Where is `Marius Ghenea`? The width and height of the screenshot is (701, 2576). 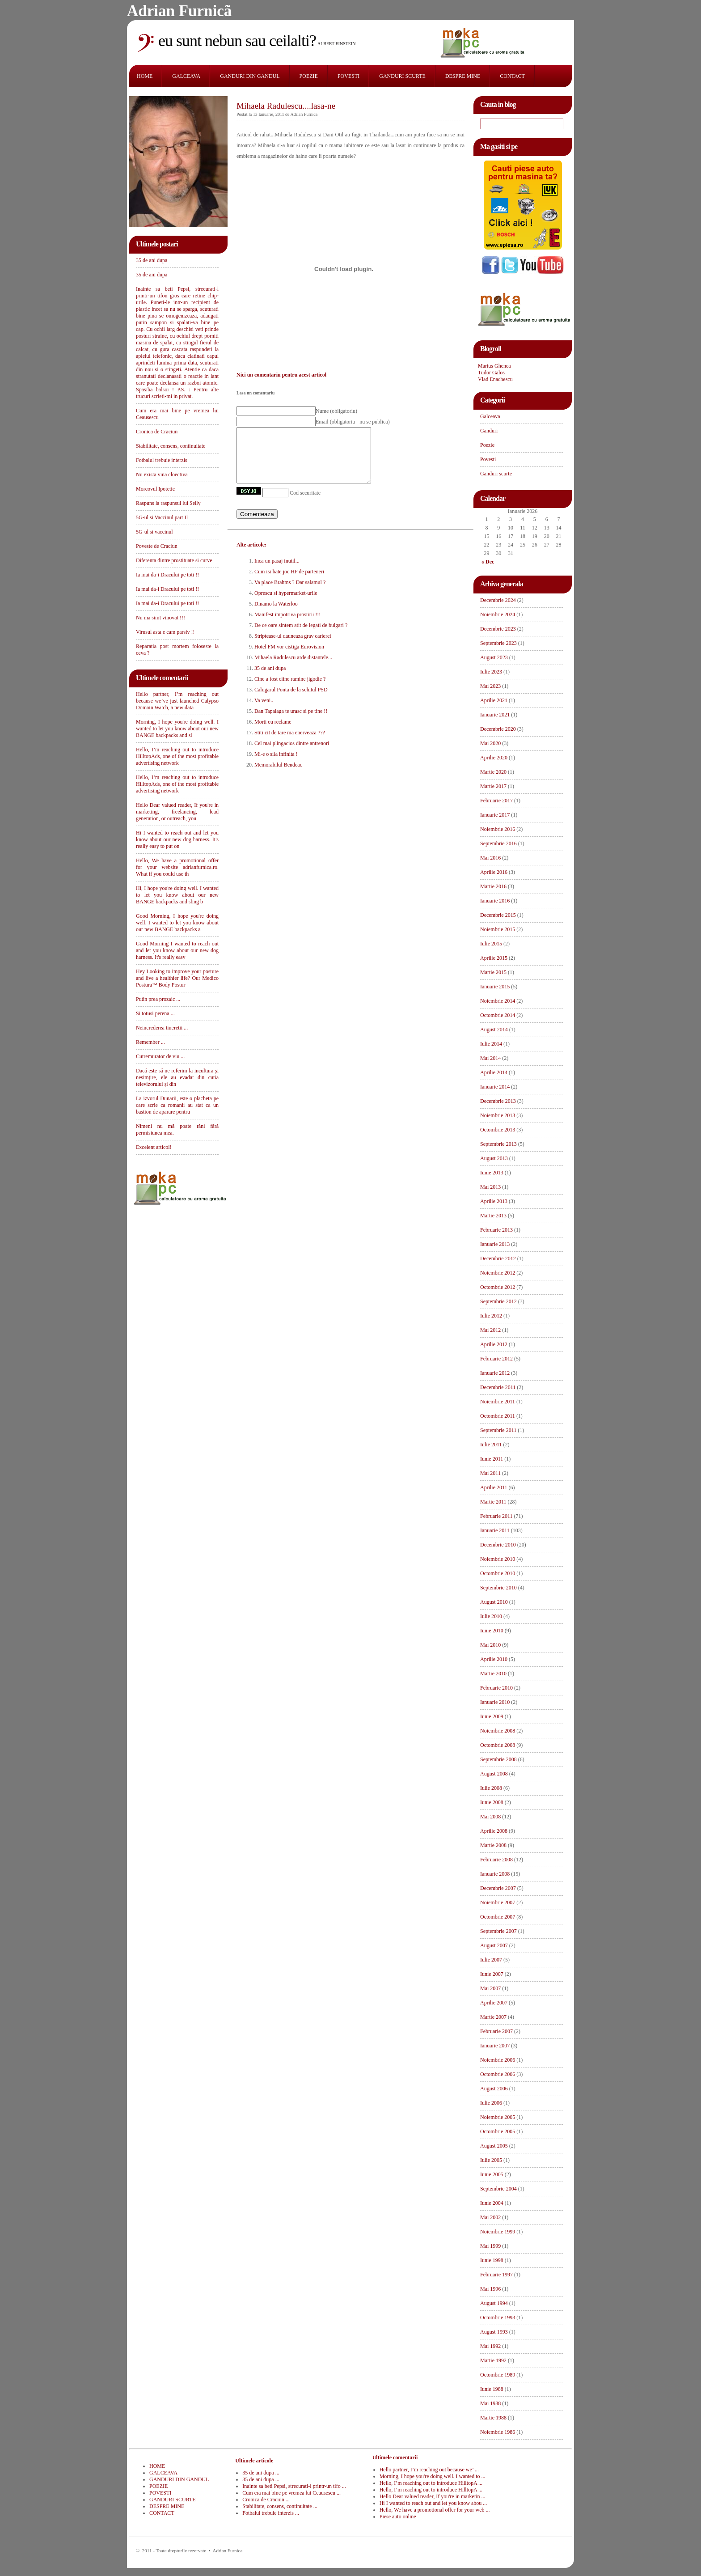 Marius Ghenea is located at coordinates (494, 366).